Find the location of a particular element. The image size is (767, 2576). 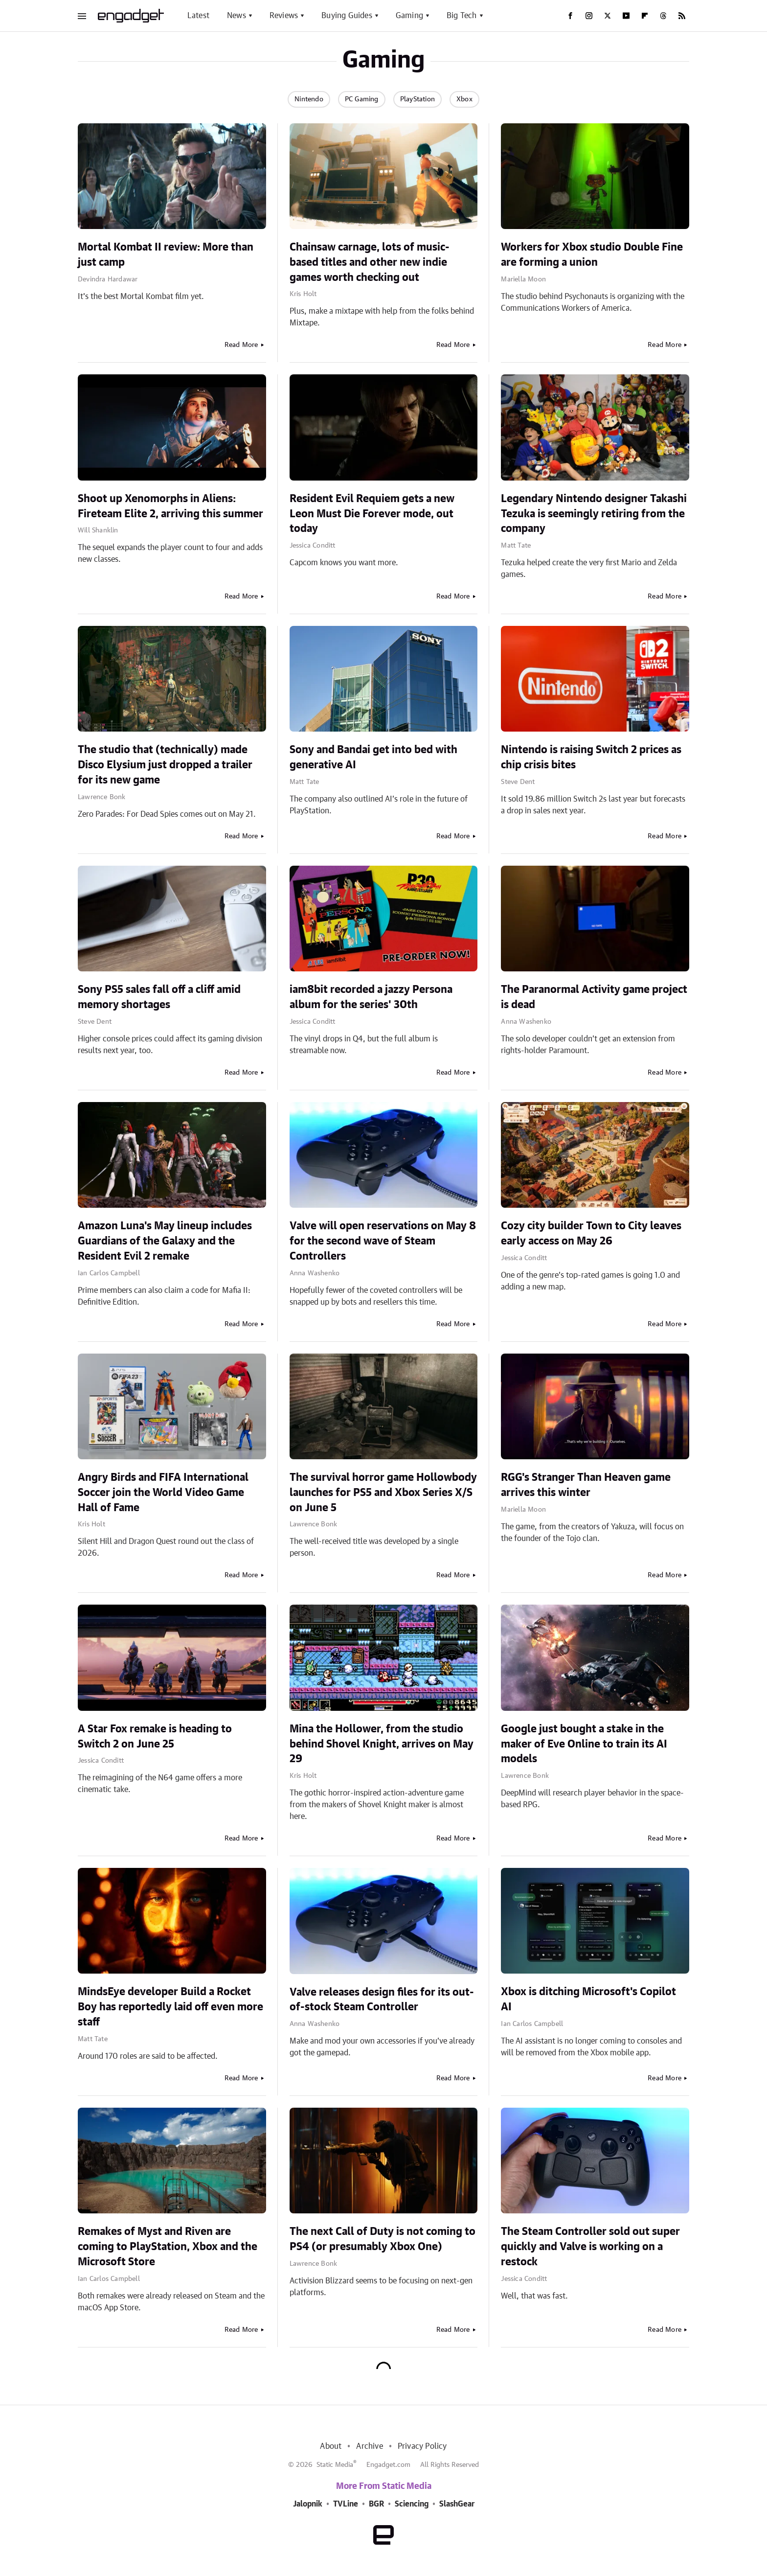

The survival horror game Hollowbody launches for PS5 and Xbox Series X/S on June 5 is located at coordinates (383, 1492).